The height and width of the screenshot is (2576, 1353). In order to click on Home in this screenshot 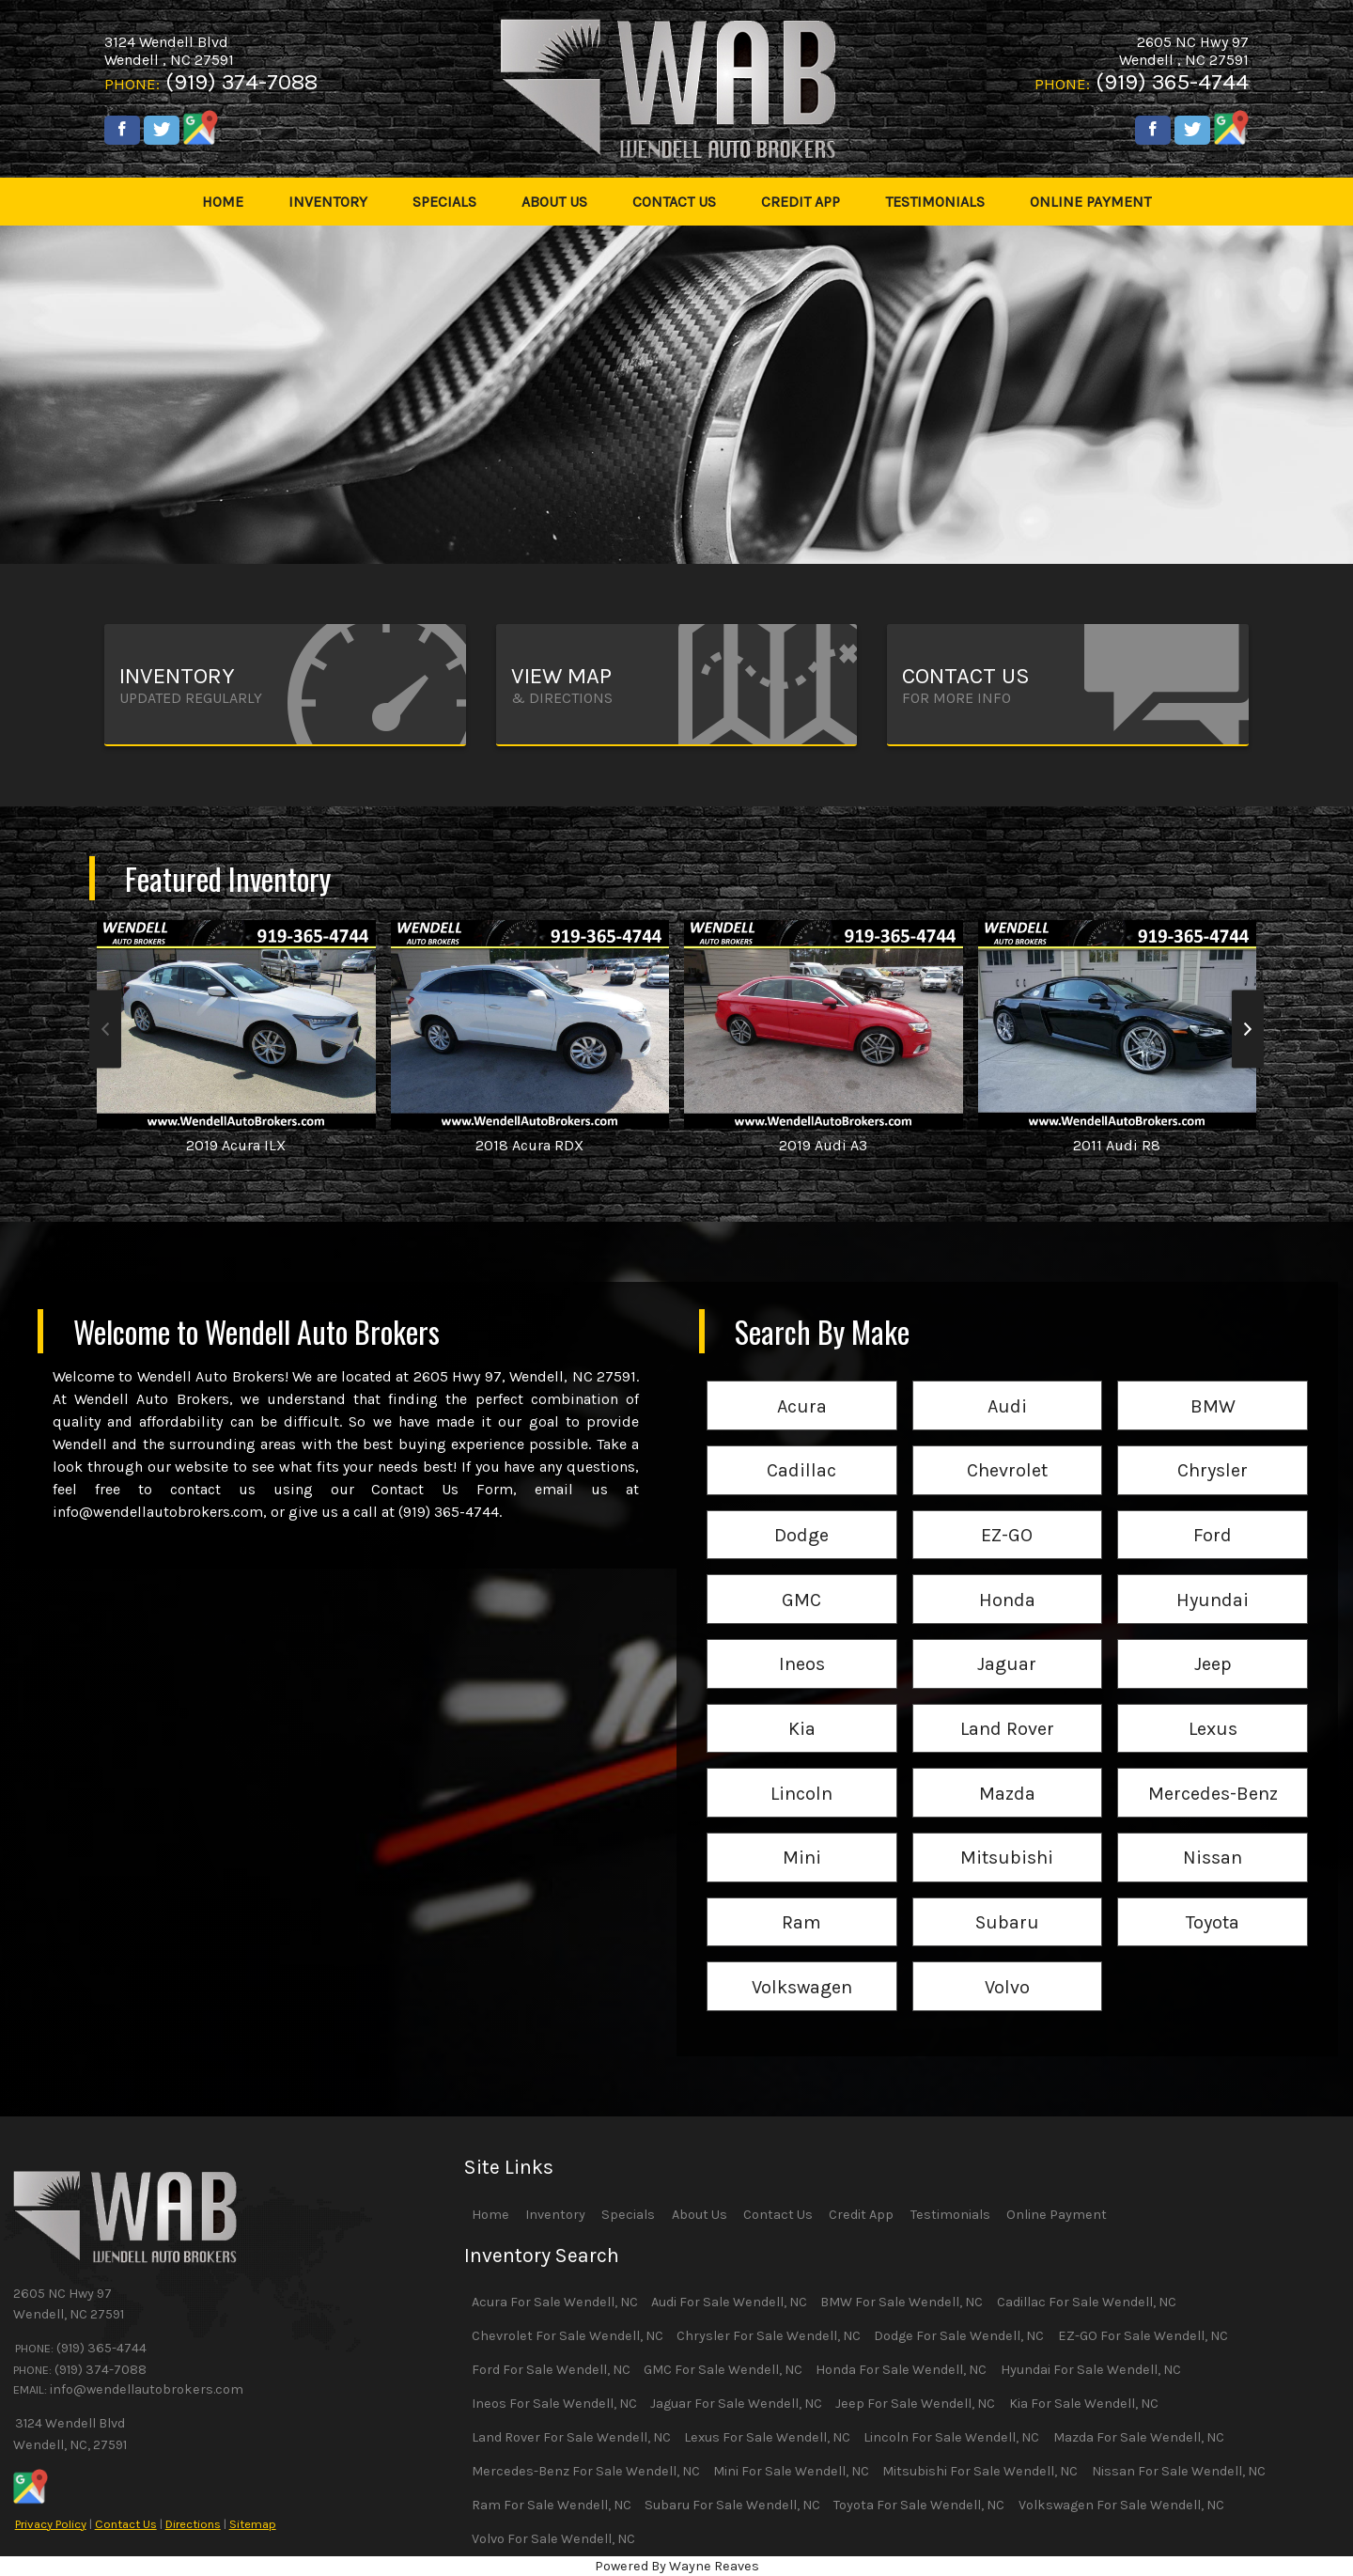, I will do `click(490, 2215)`.